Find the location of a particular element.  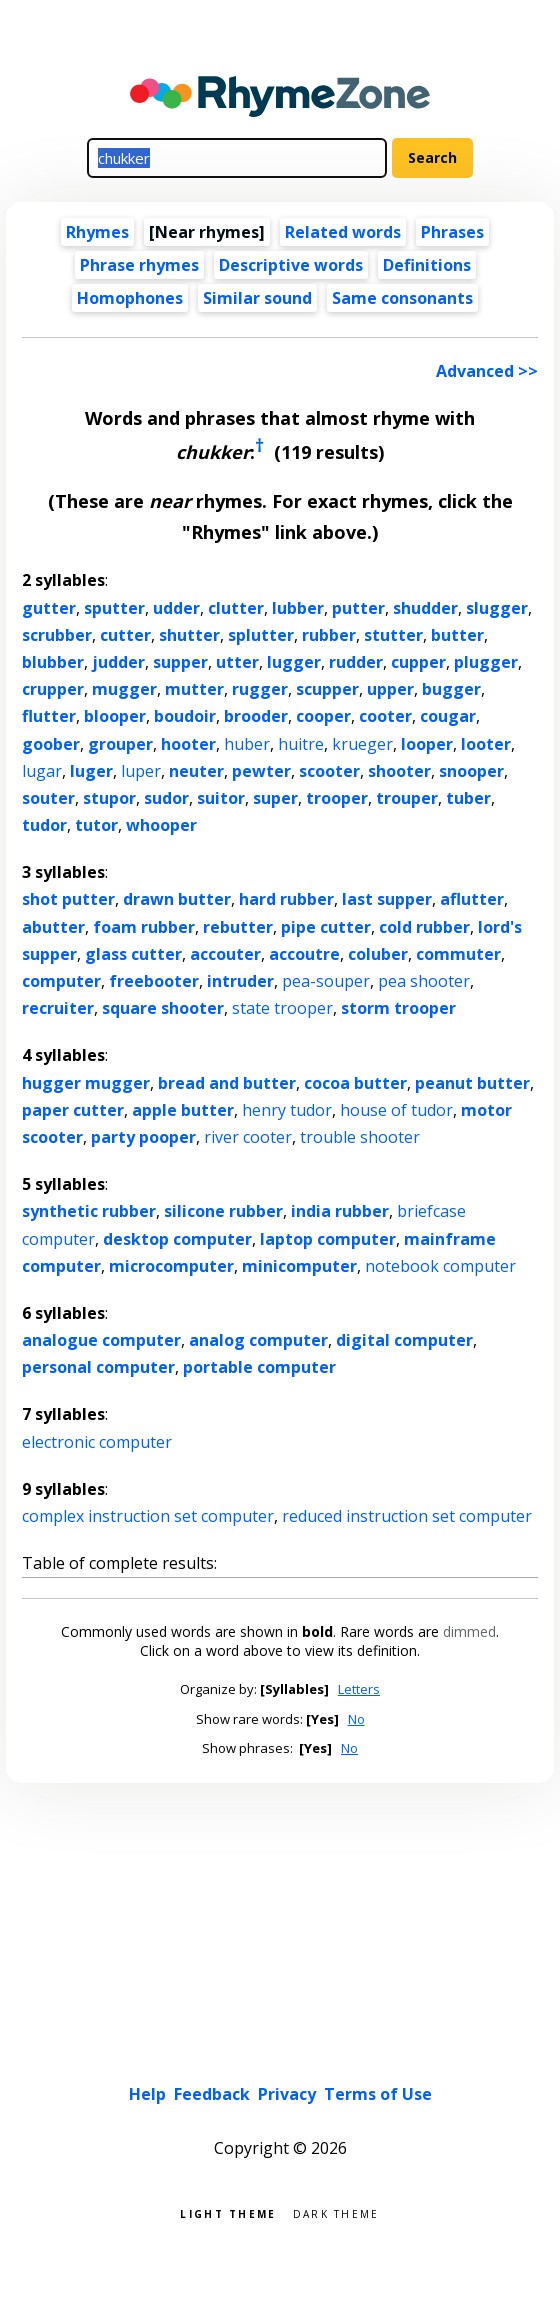

pea-souper is located at coordinates (326, 981).